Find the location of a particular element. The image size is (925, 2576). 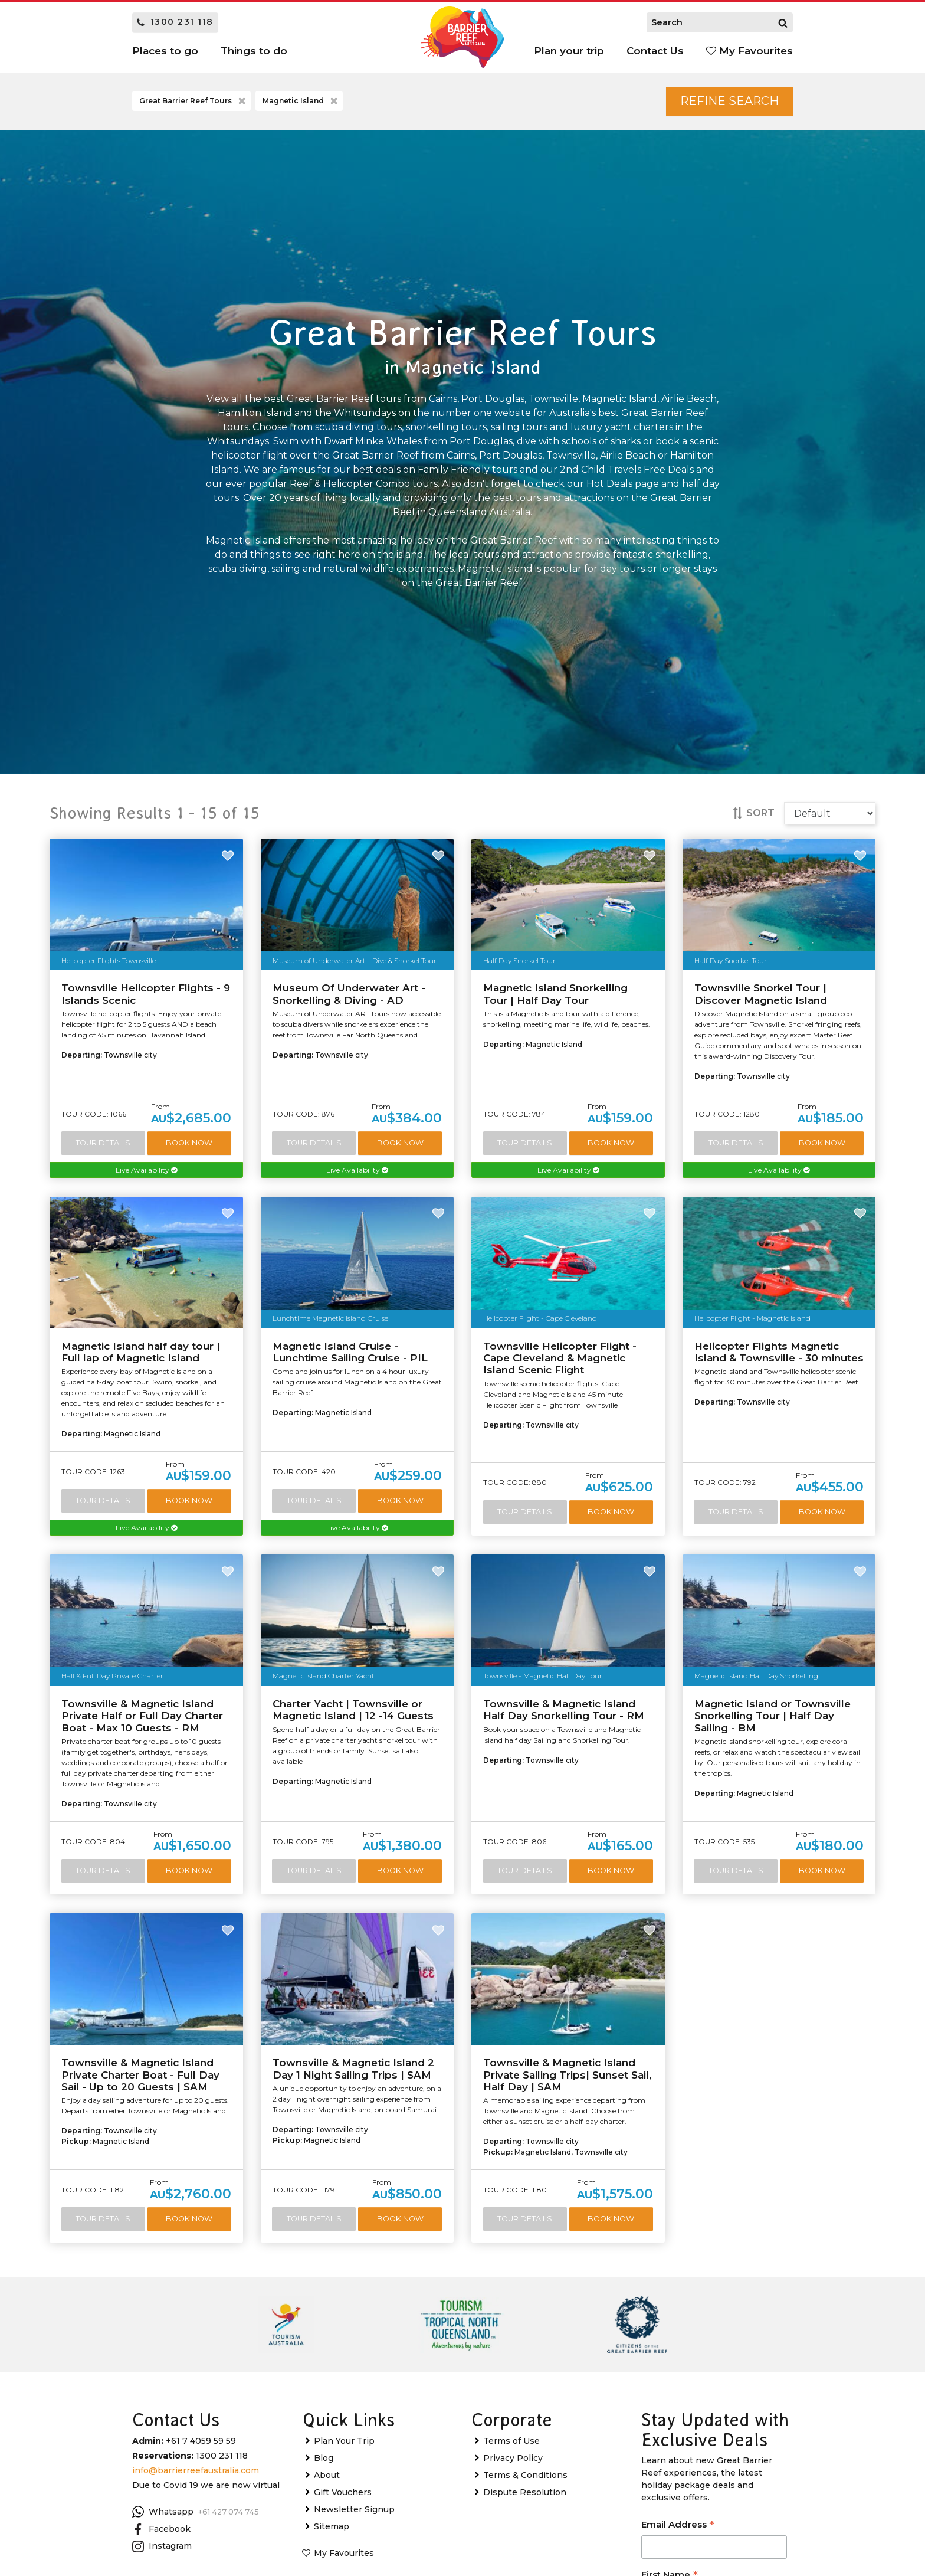

Terms & Conditions is located at coordinates (525, 2475).